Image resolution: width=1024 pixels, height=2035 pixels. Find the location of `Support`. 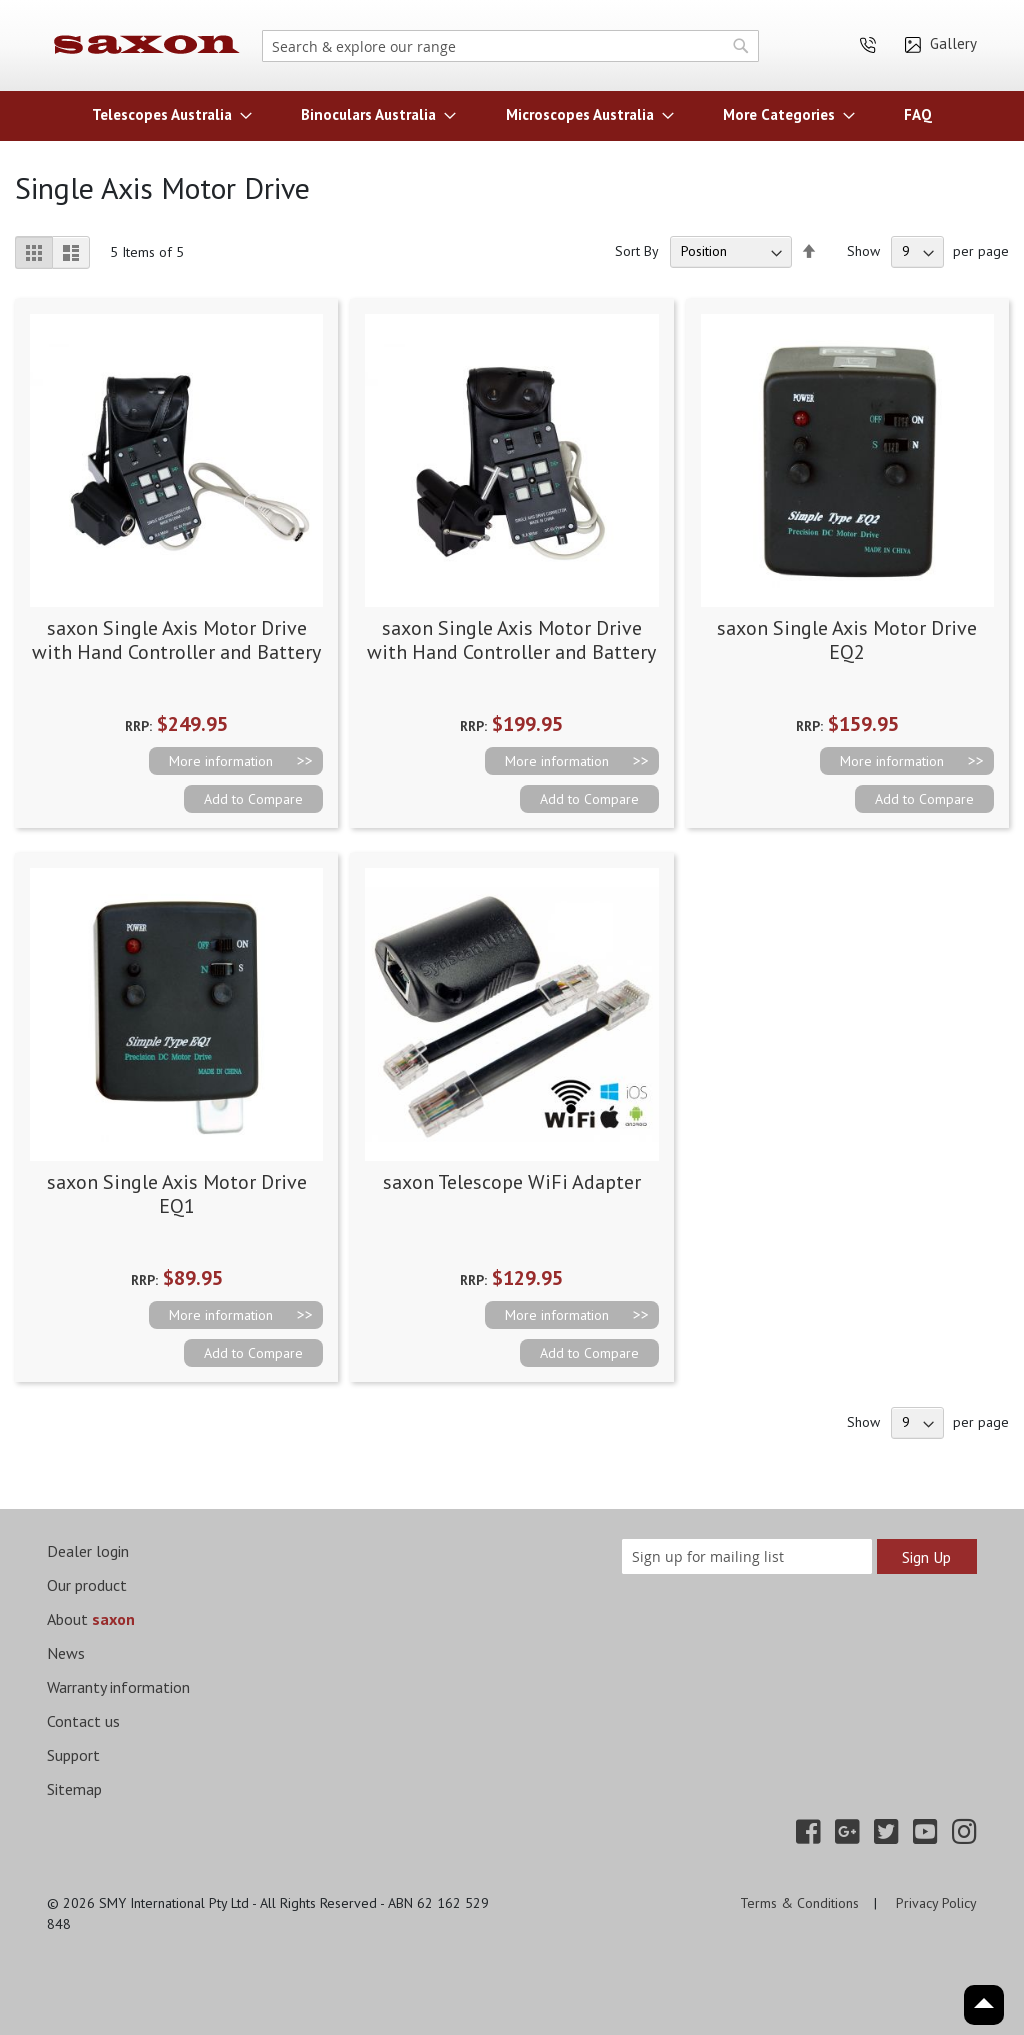

Support is located at coordinates (73, 1755).